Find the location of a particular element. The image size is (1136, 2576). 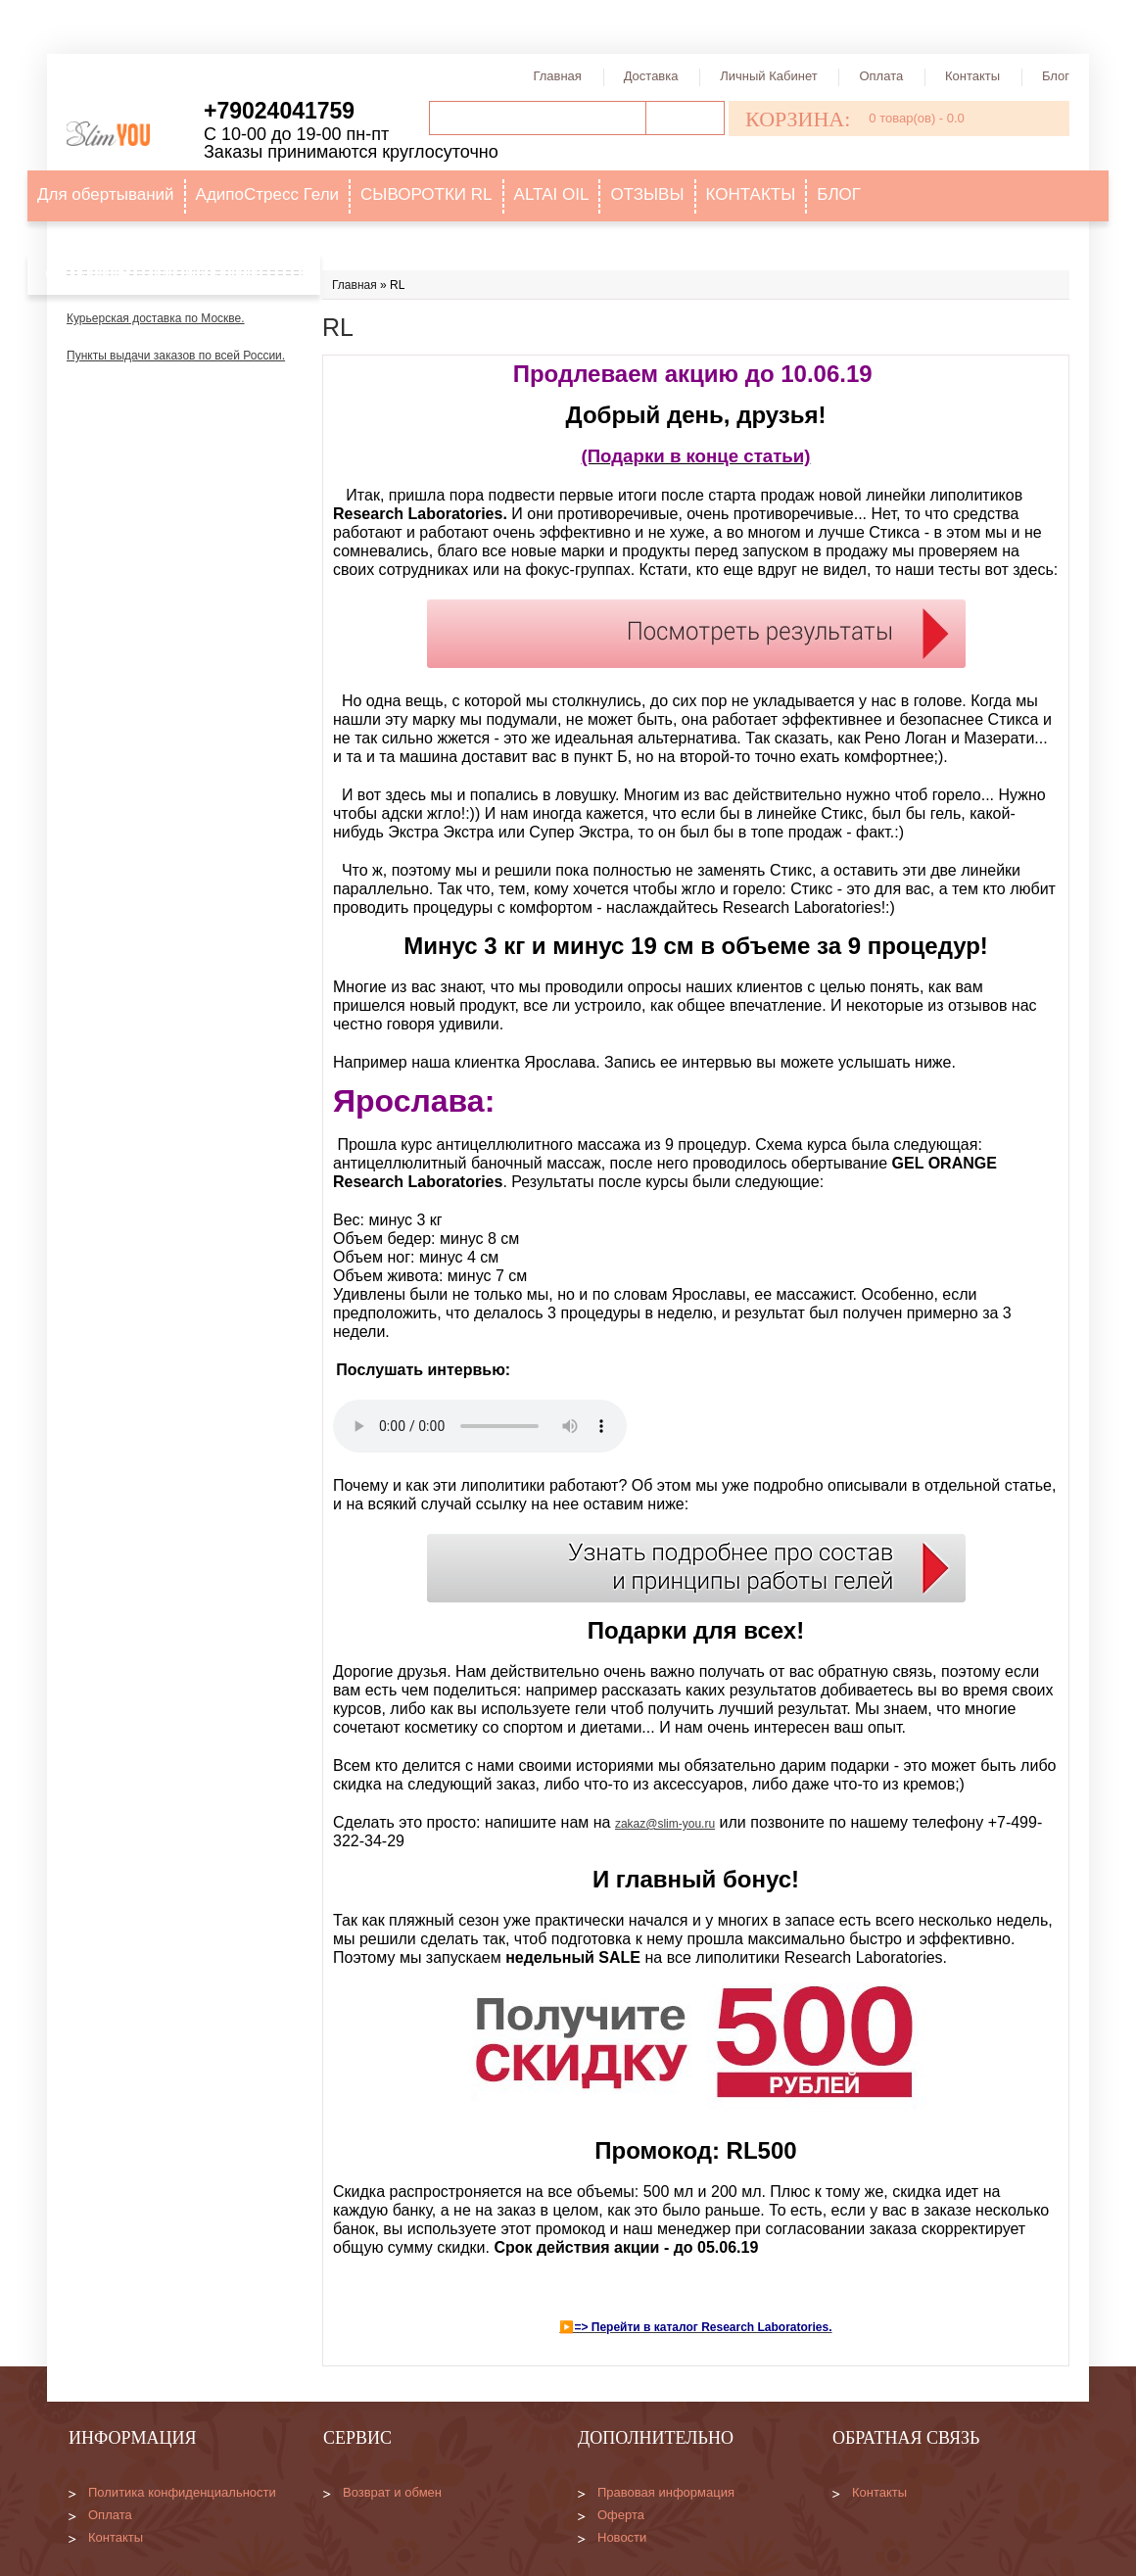

АдипоСтресс Гели is located at coordinates (267, 194).